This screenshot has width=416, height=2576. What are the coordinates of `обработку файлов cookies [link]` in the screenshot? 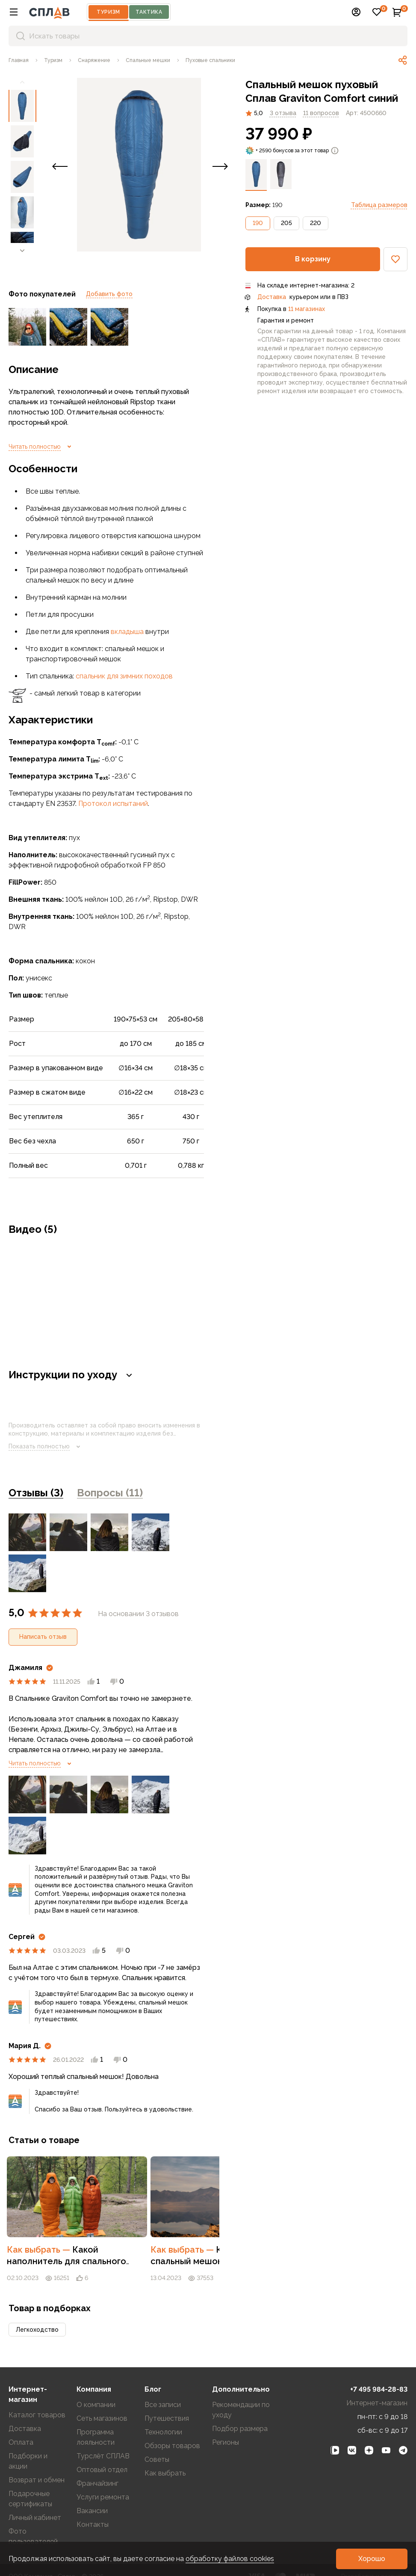 It's located at (230, 2559).